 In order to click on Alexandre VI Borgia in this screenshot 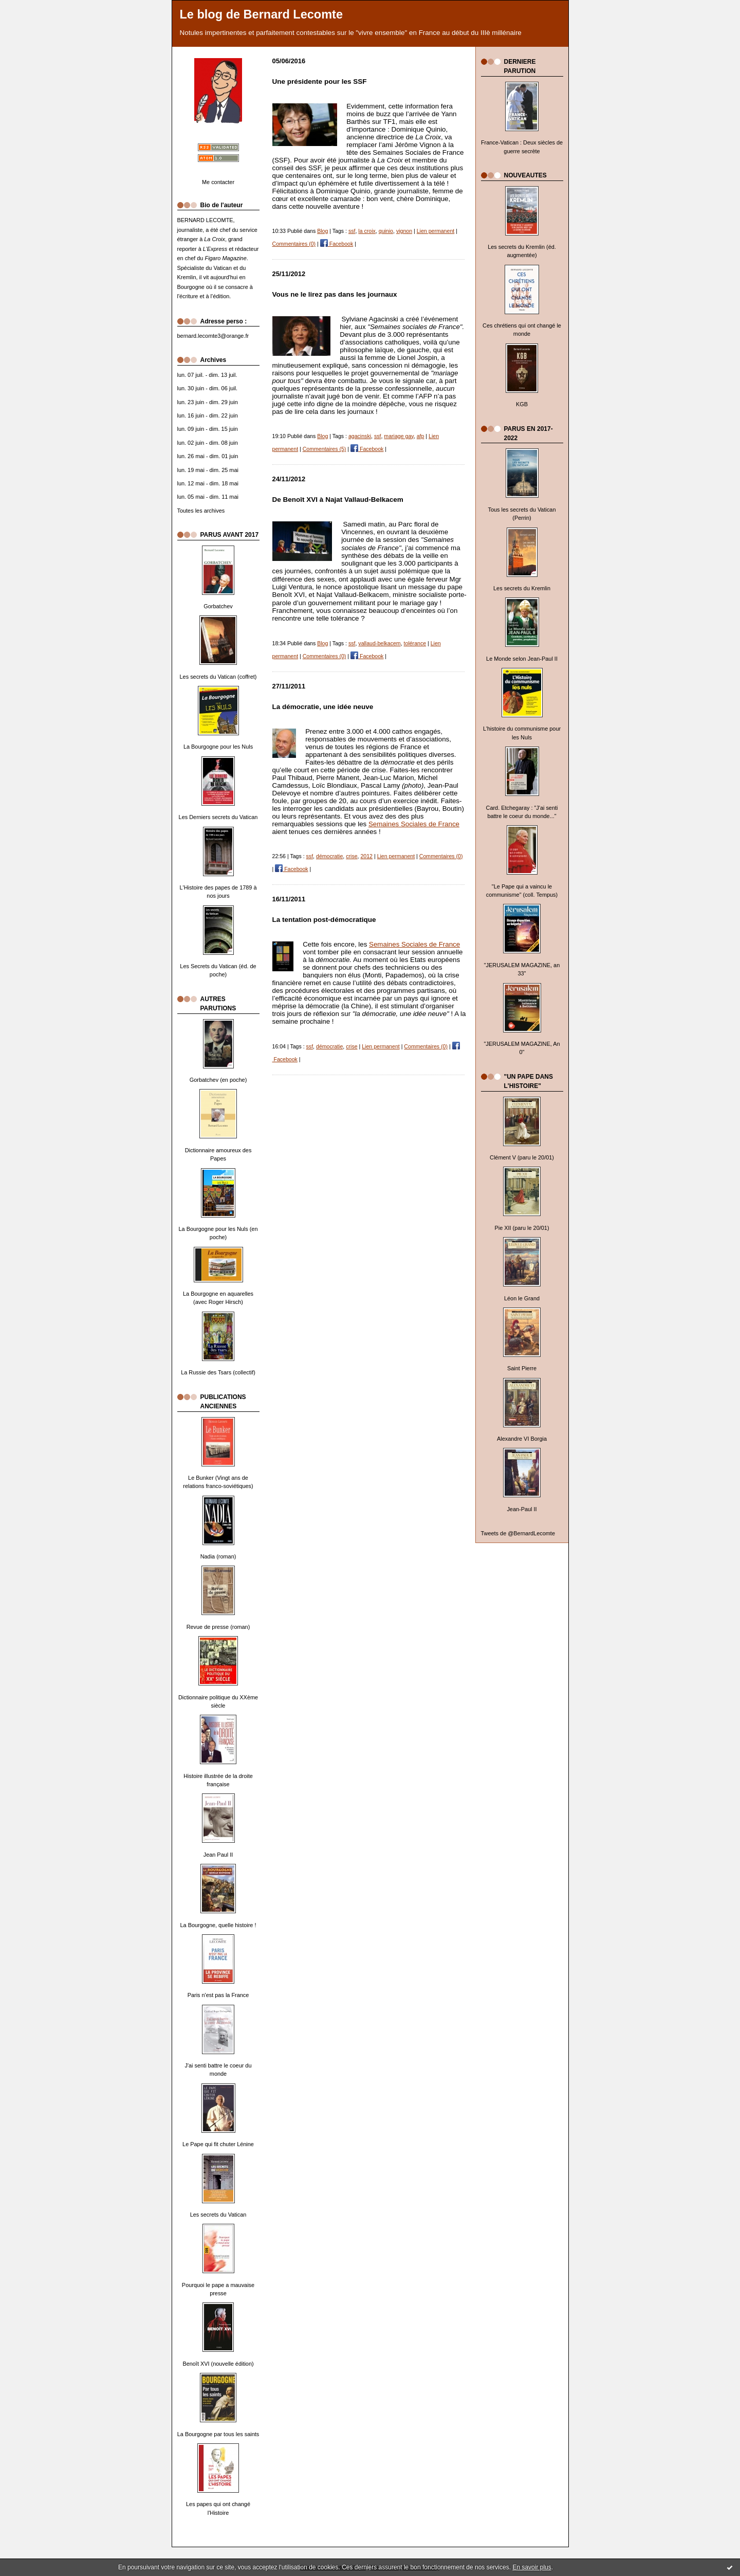, I will do `click(522, 1439)`.